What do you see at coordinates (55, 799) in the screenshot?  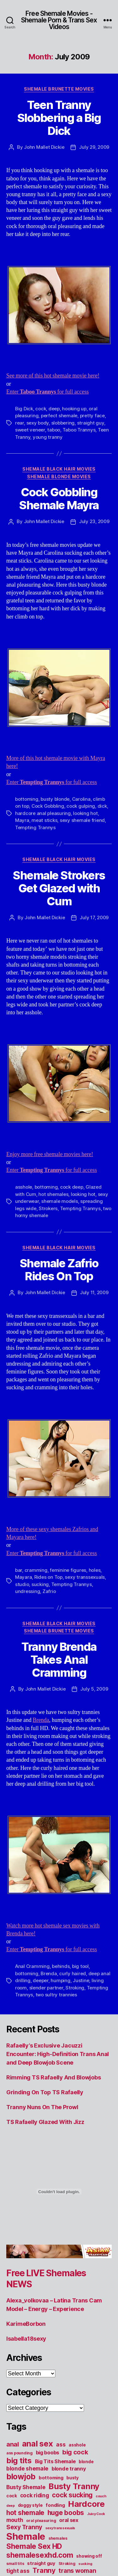 I see `busty blonde` at bounding box center [55, 799].